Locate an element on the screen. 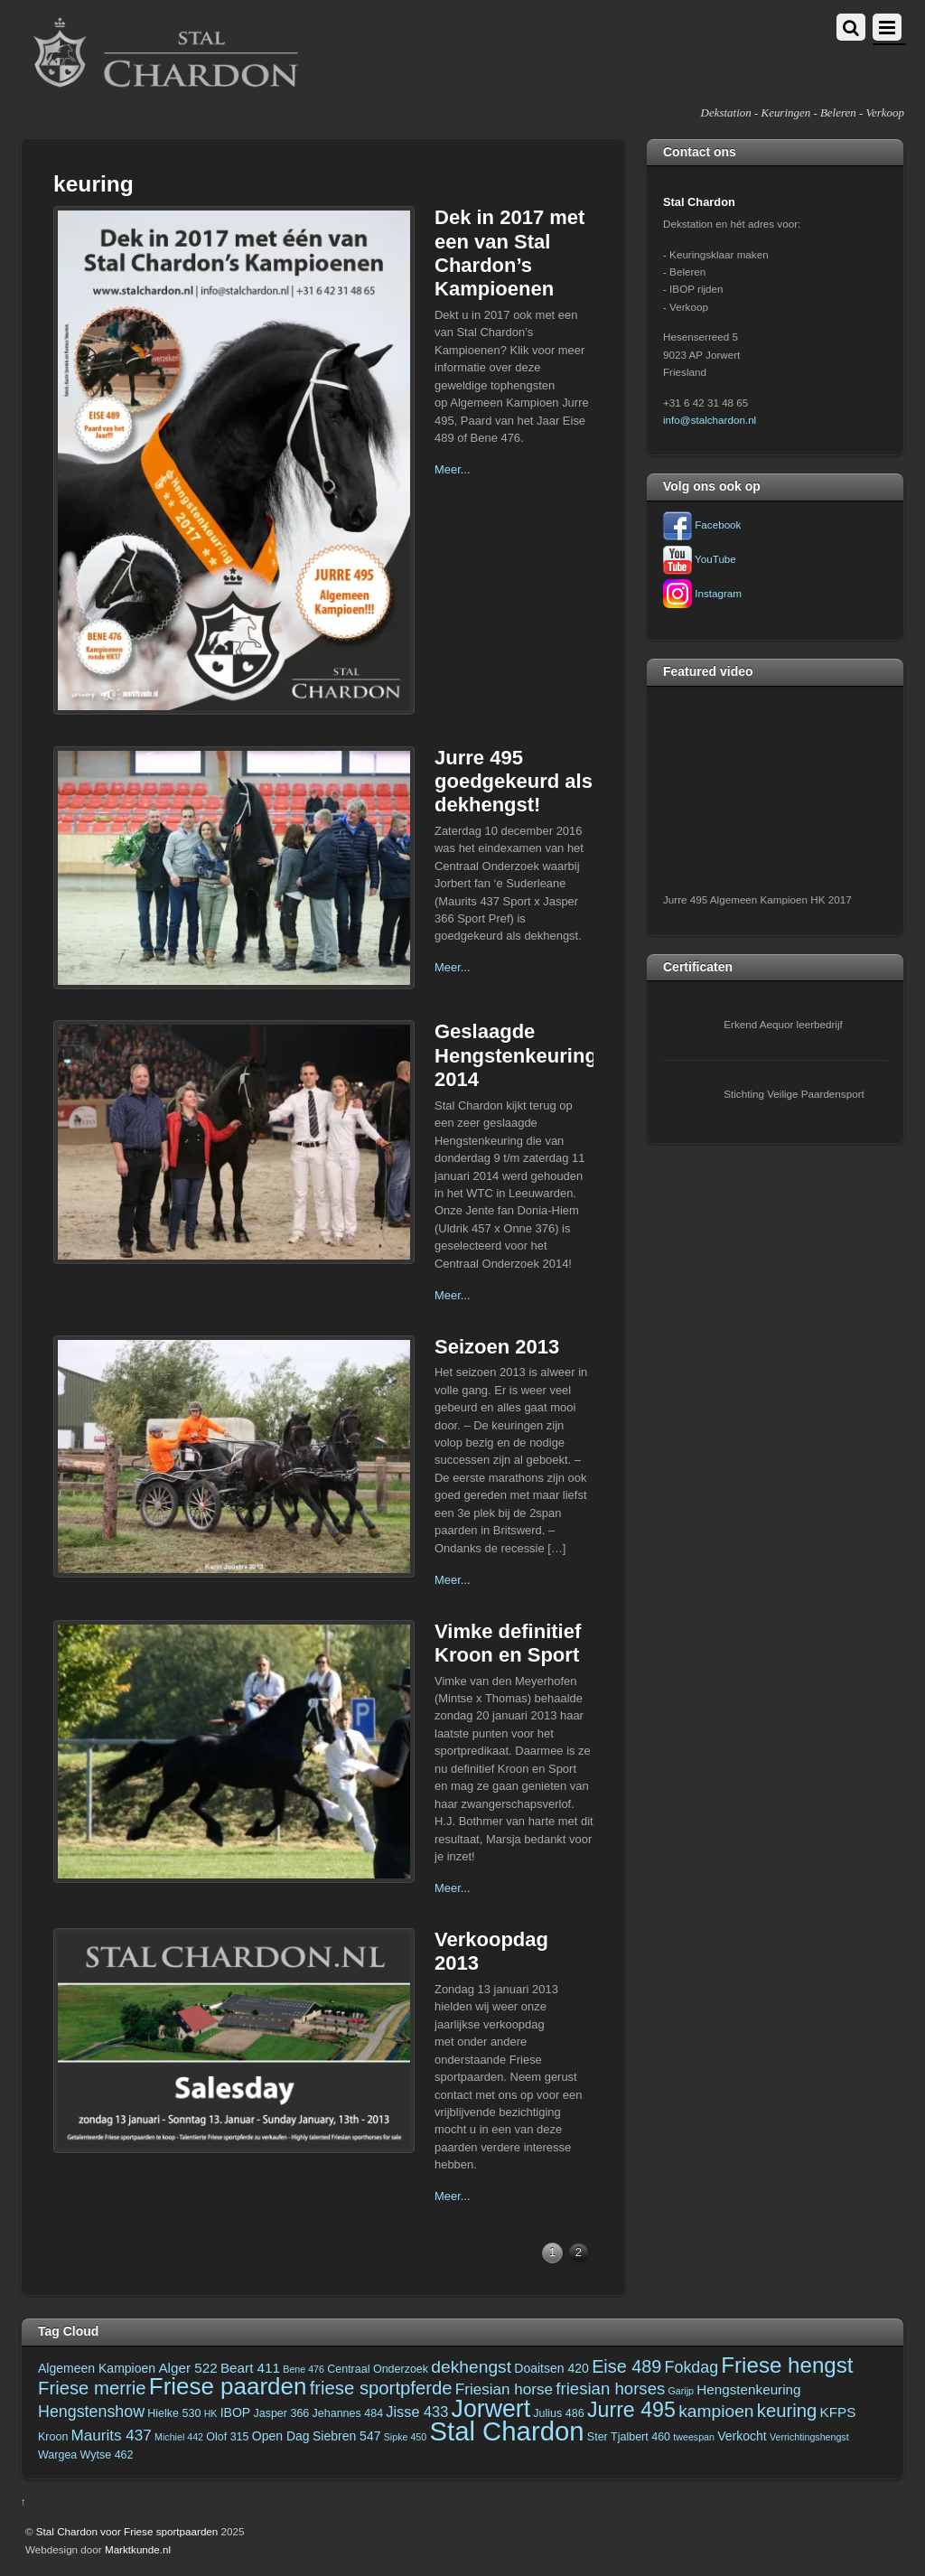  kampioen [kampioen (10 items)] is located at coordinates (715, 2411).